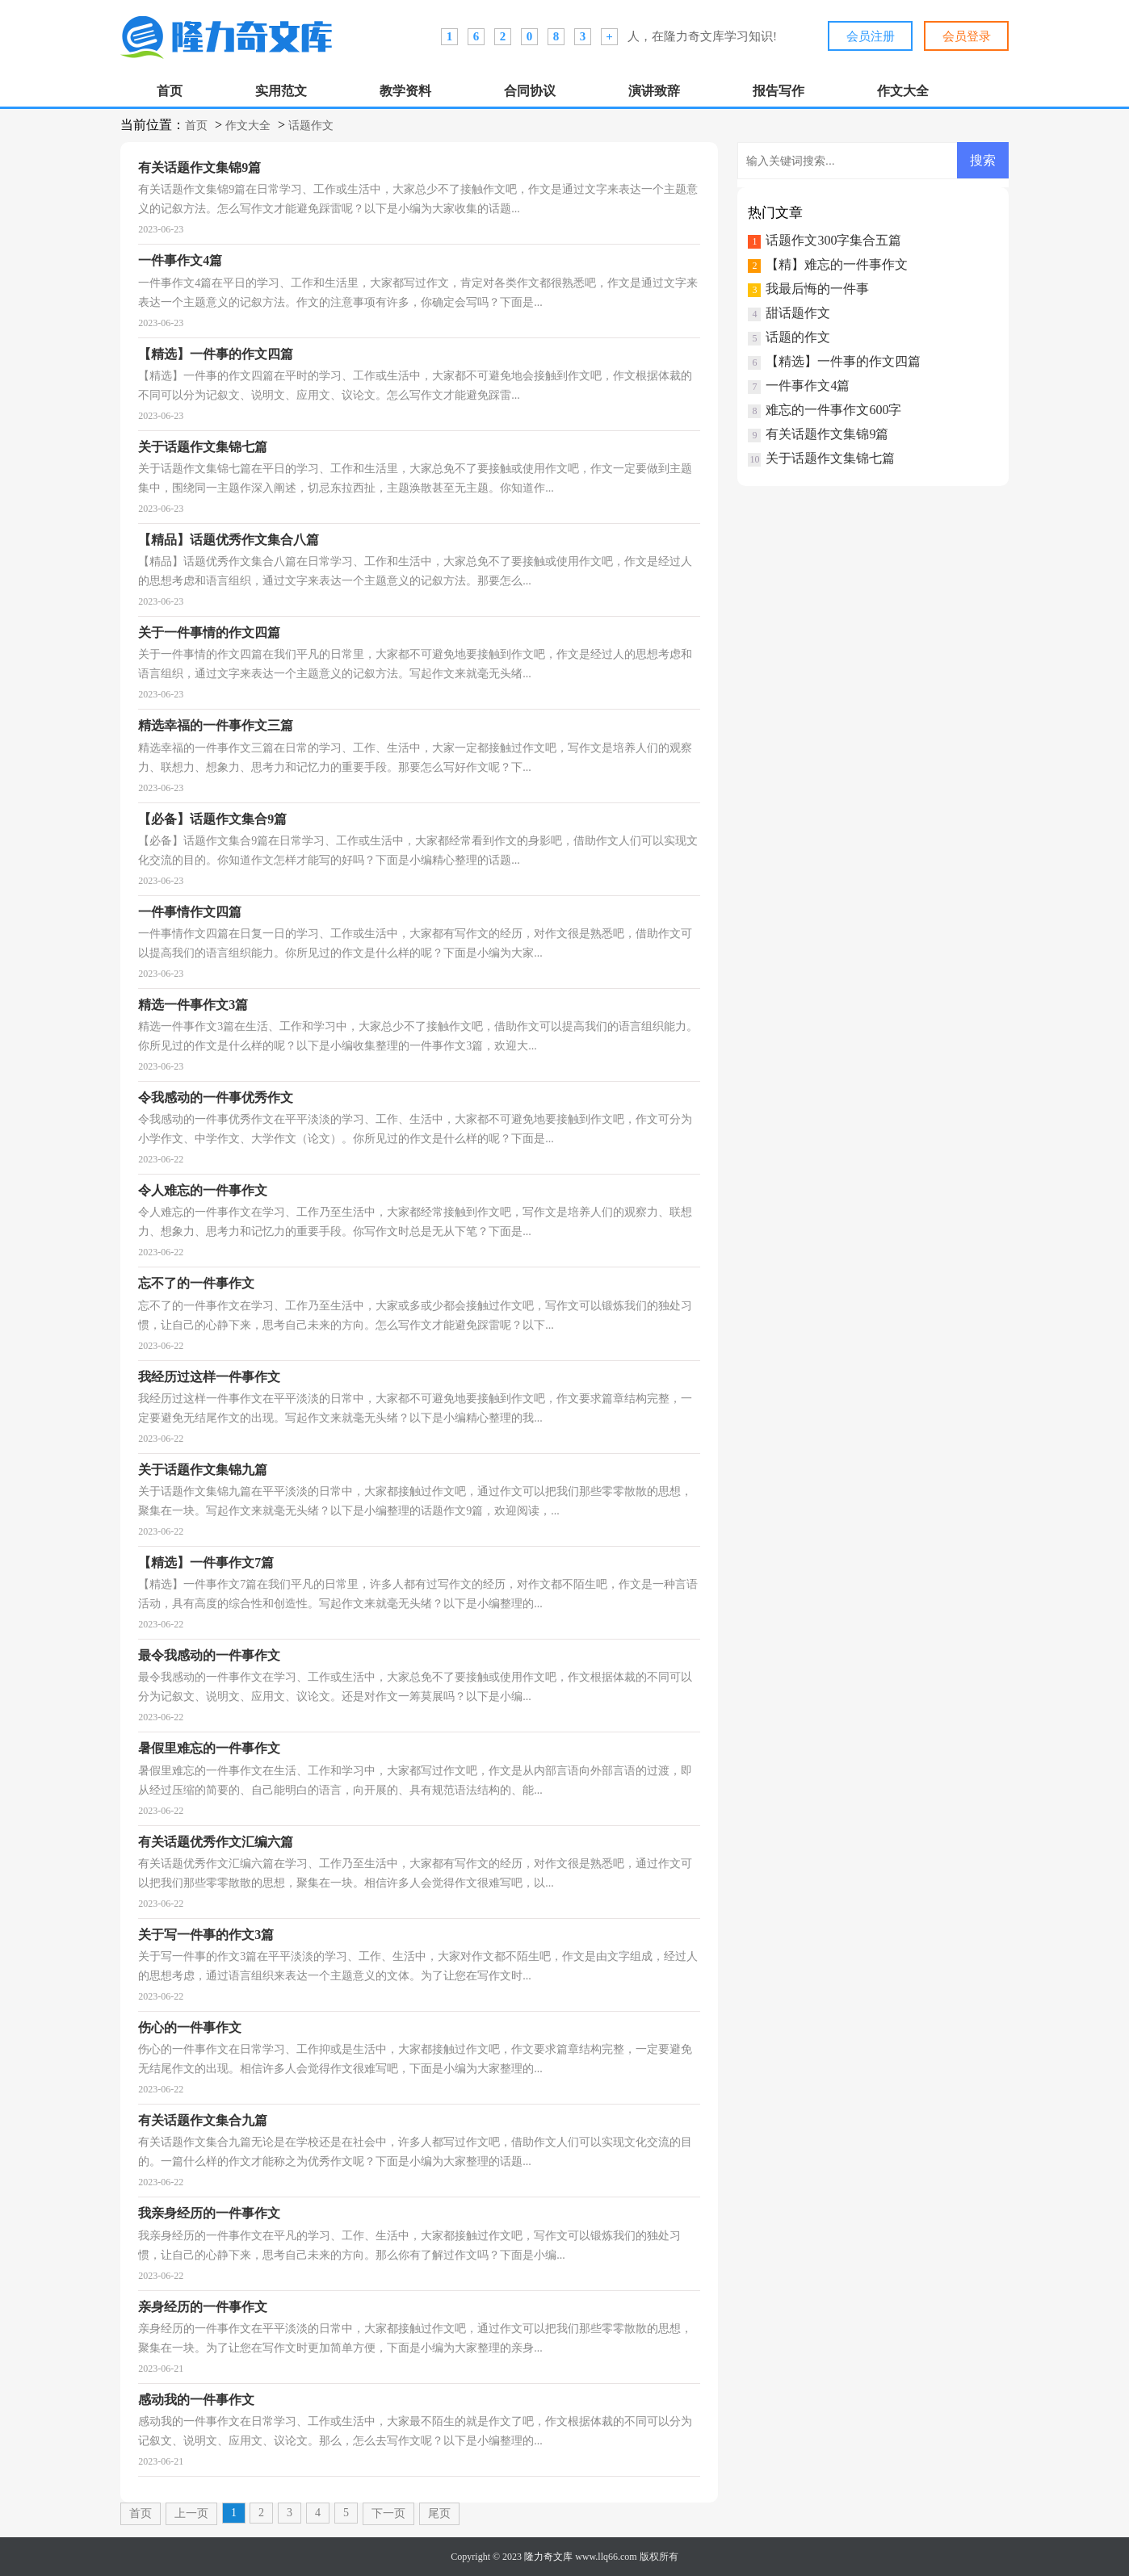 This screenshot has height=2576, width=1129. Describe the element at coordinates (843, 361) in the screenshot. I see `【精选】一件事的作文四篇` at that location.